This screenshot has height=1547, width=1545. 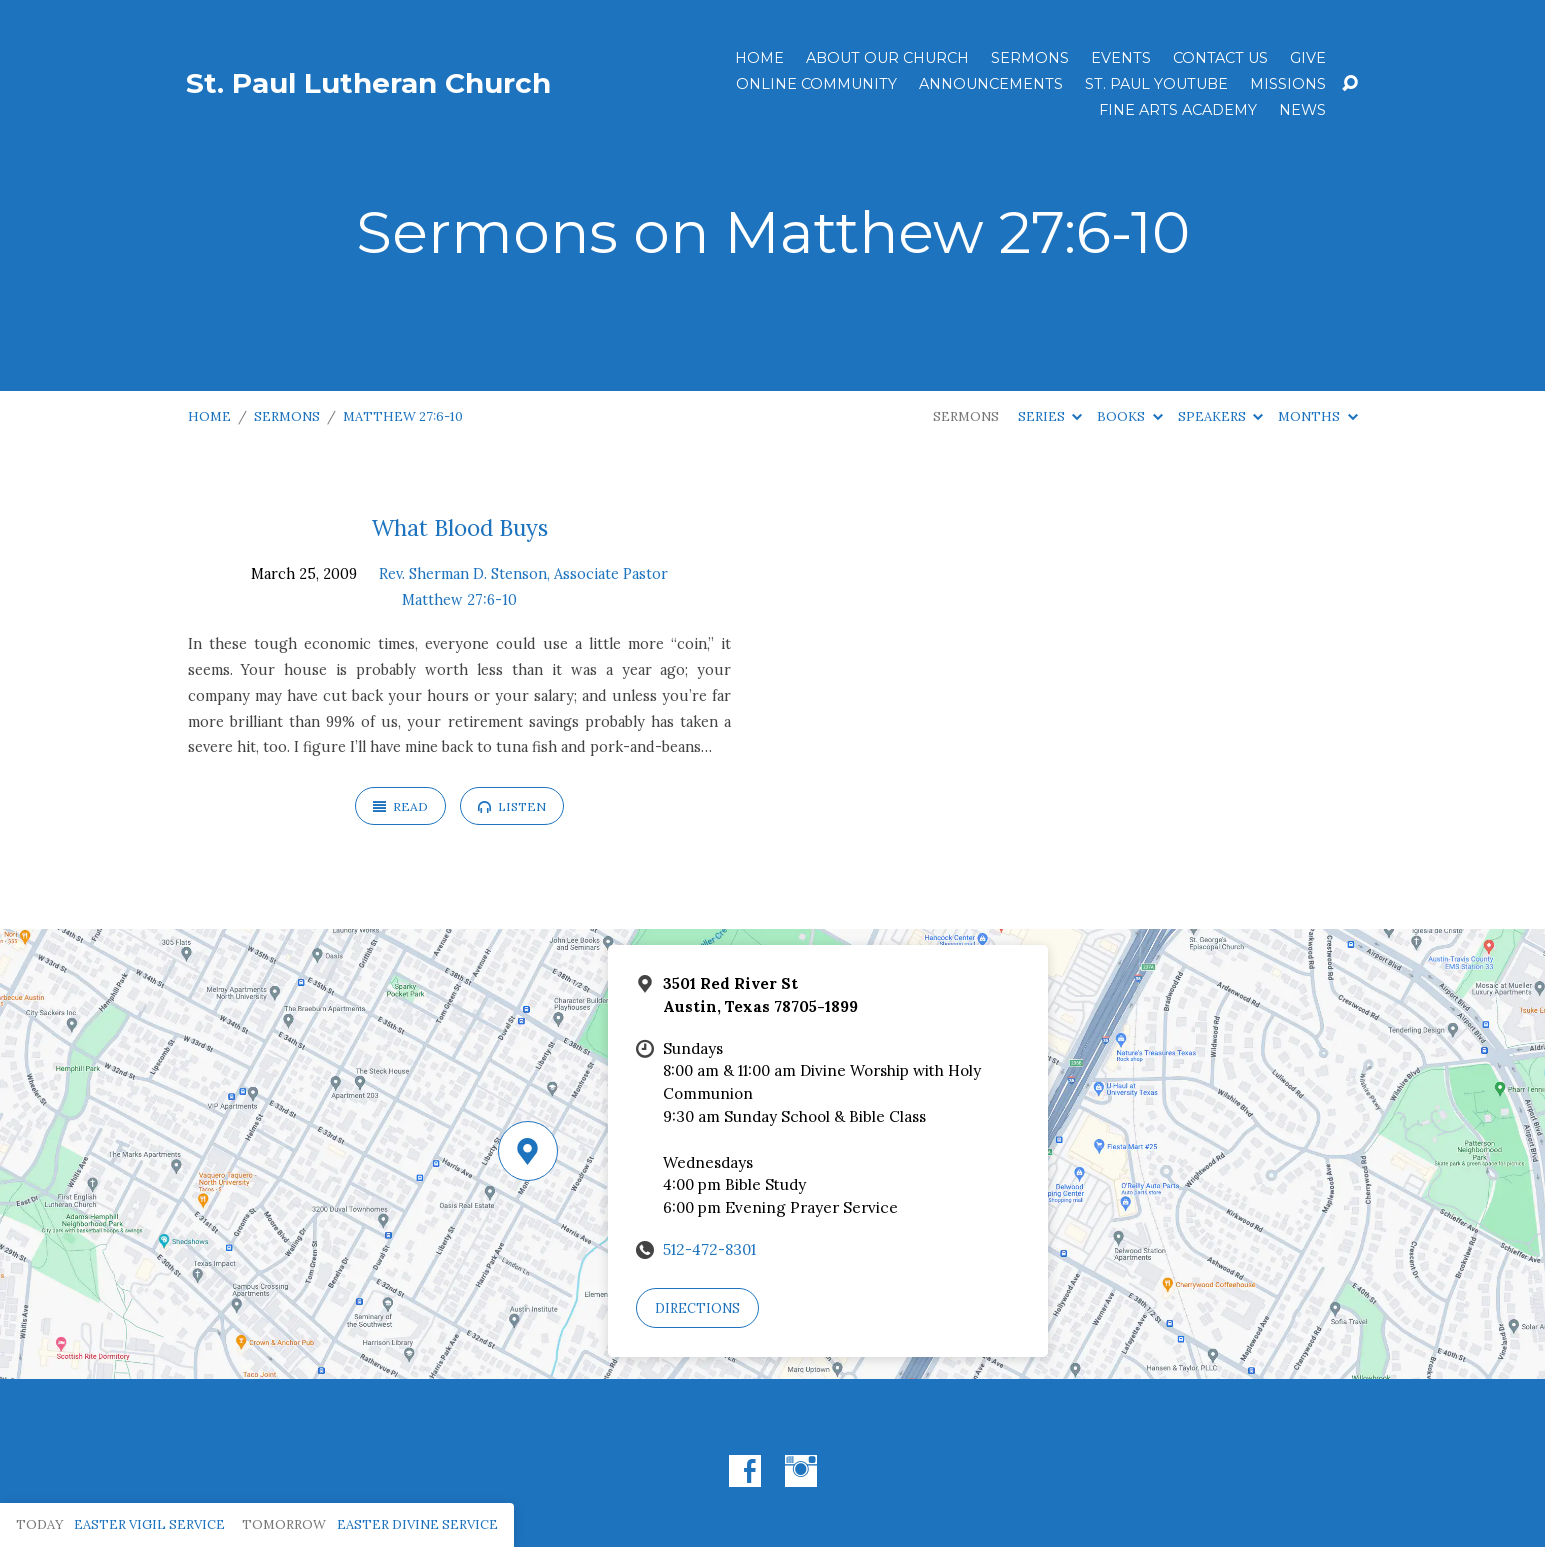 What do you see at coordinates (368, 83) in the screenshot?
I see `St. Paul Lutheran Church` at bounding box center [368, 83].